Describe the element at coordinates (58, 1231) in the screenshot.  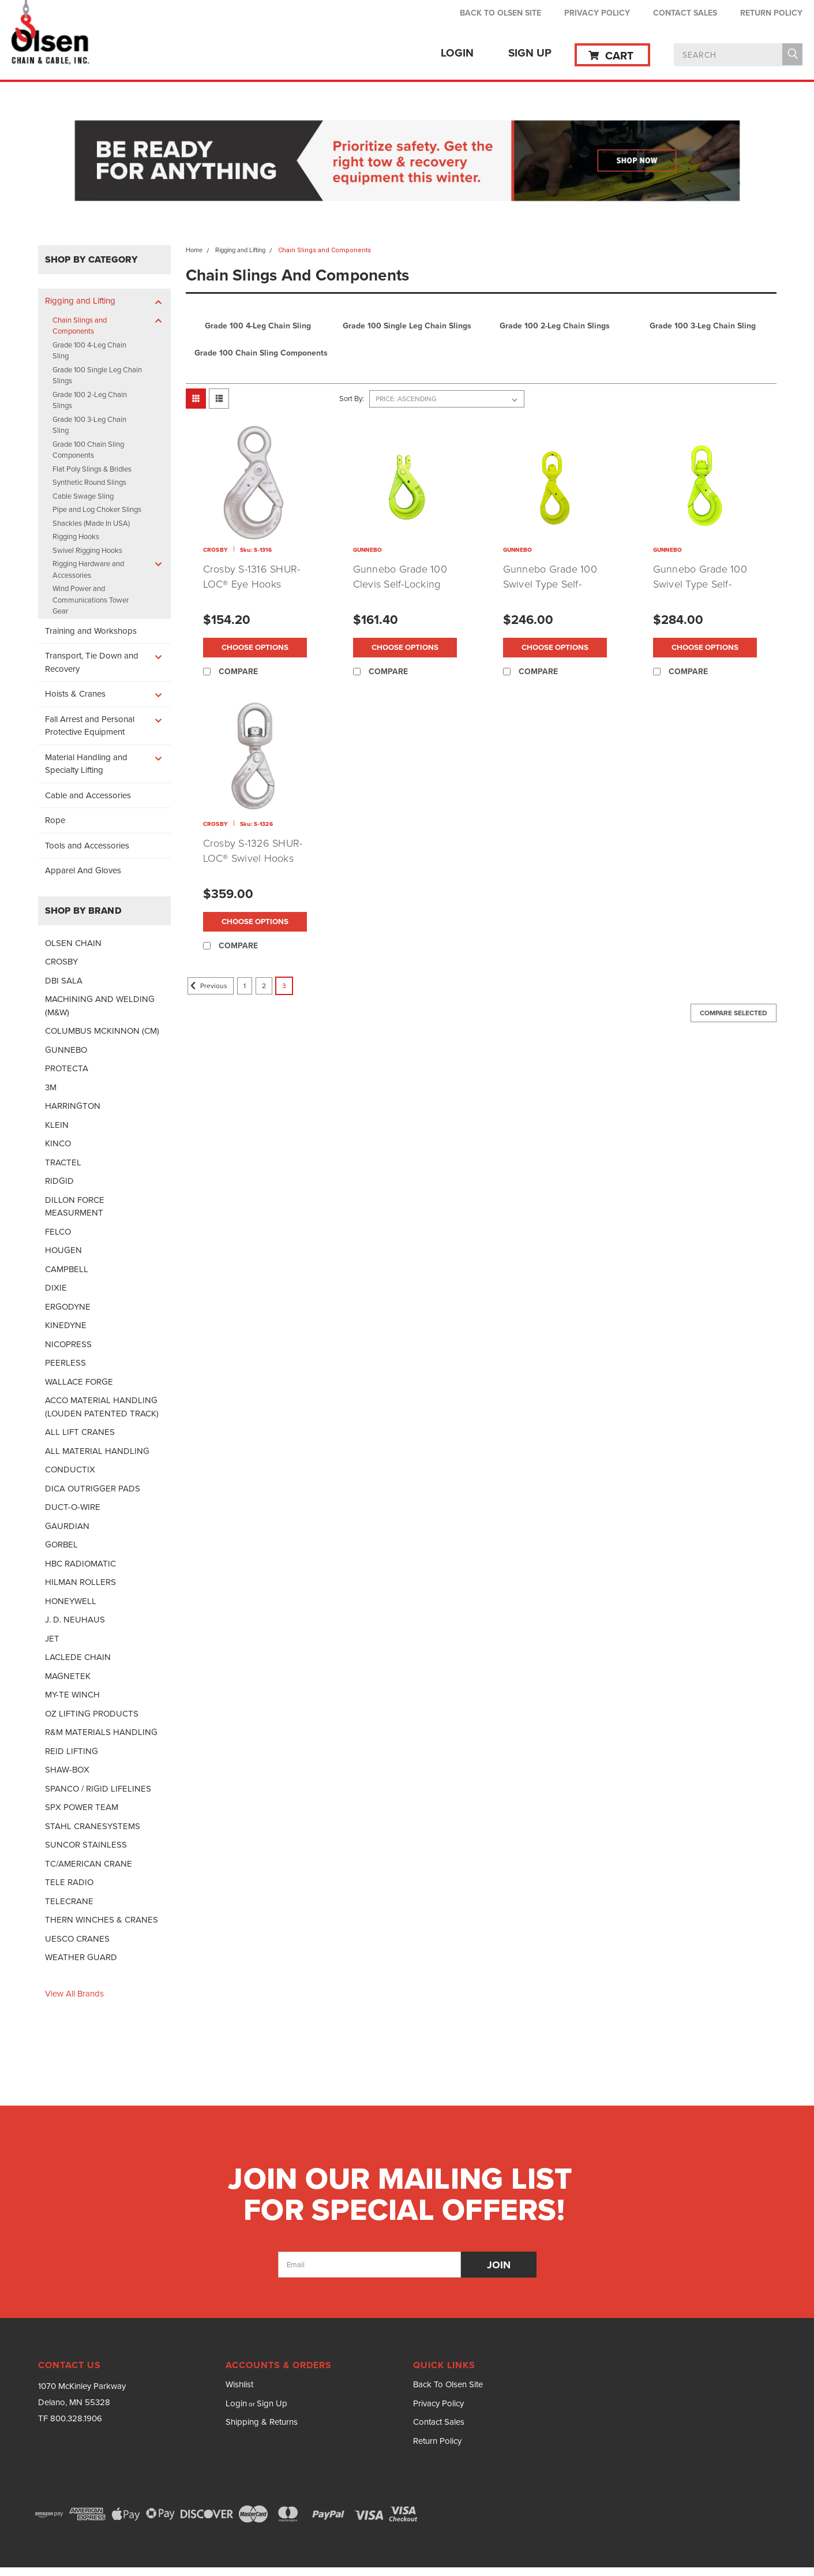
I see `FELCO` at that location.